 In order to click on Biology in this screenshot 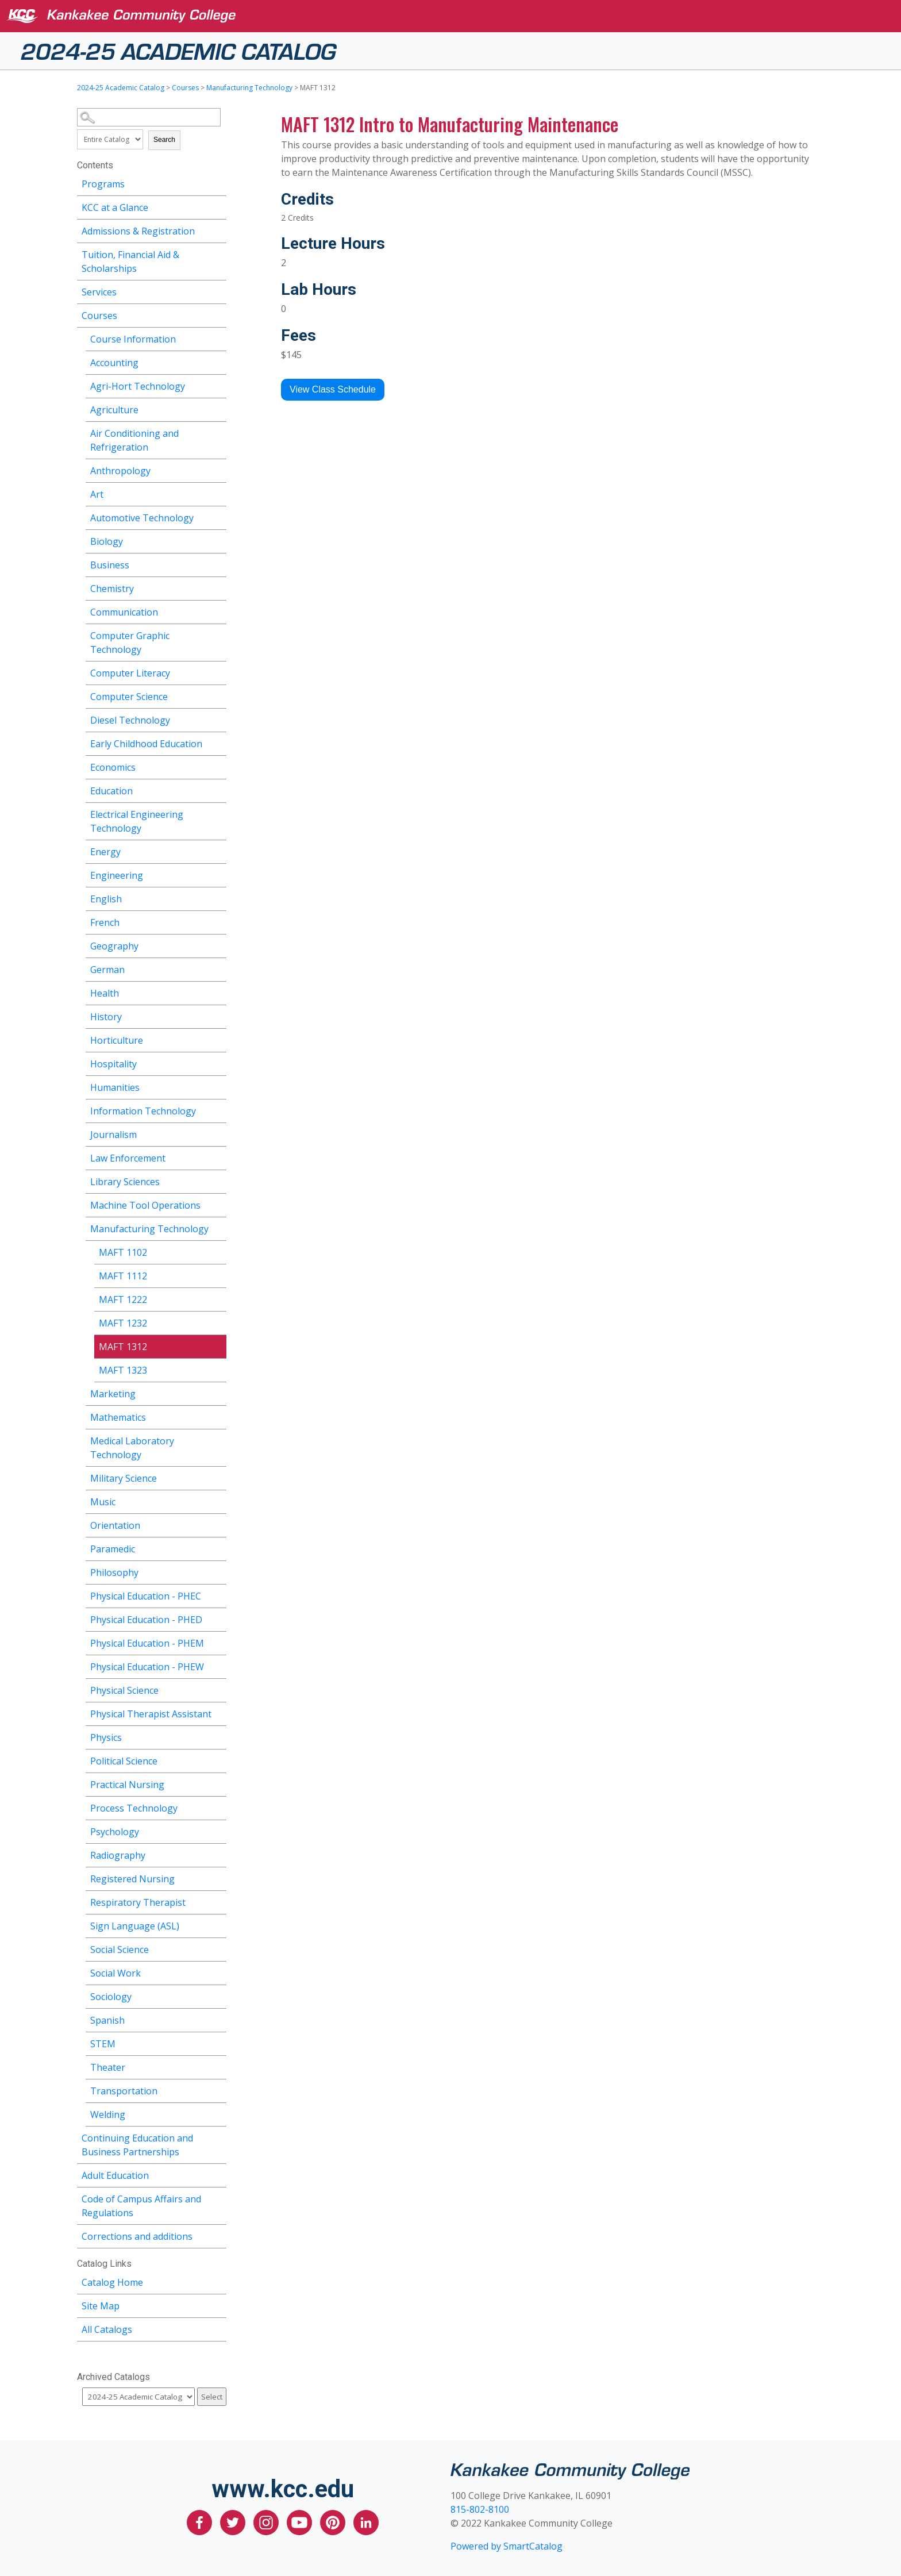, I will do `click(106, 541)`.